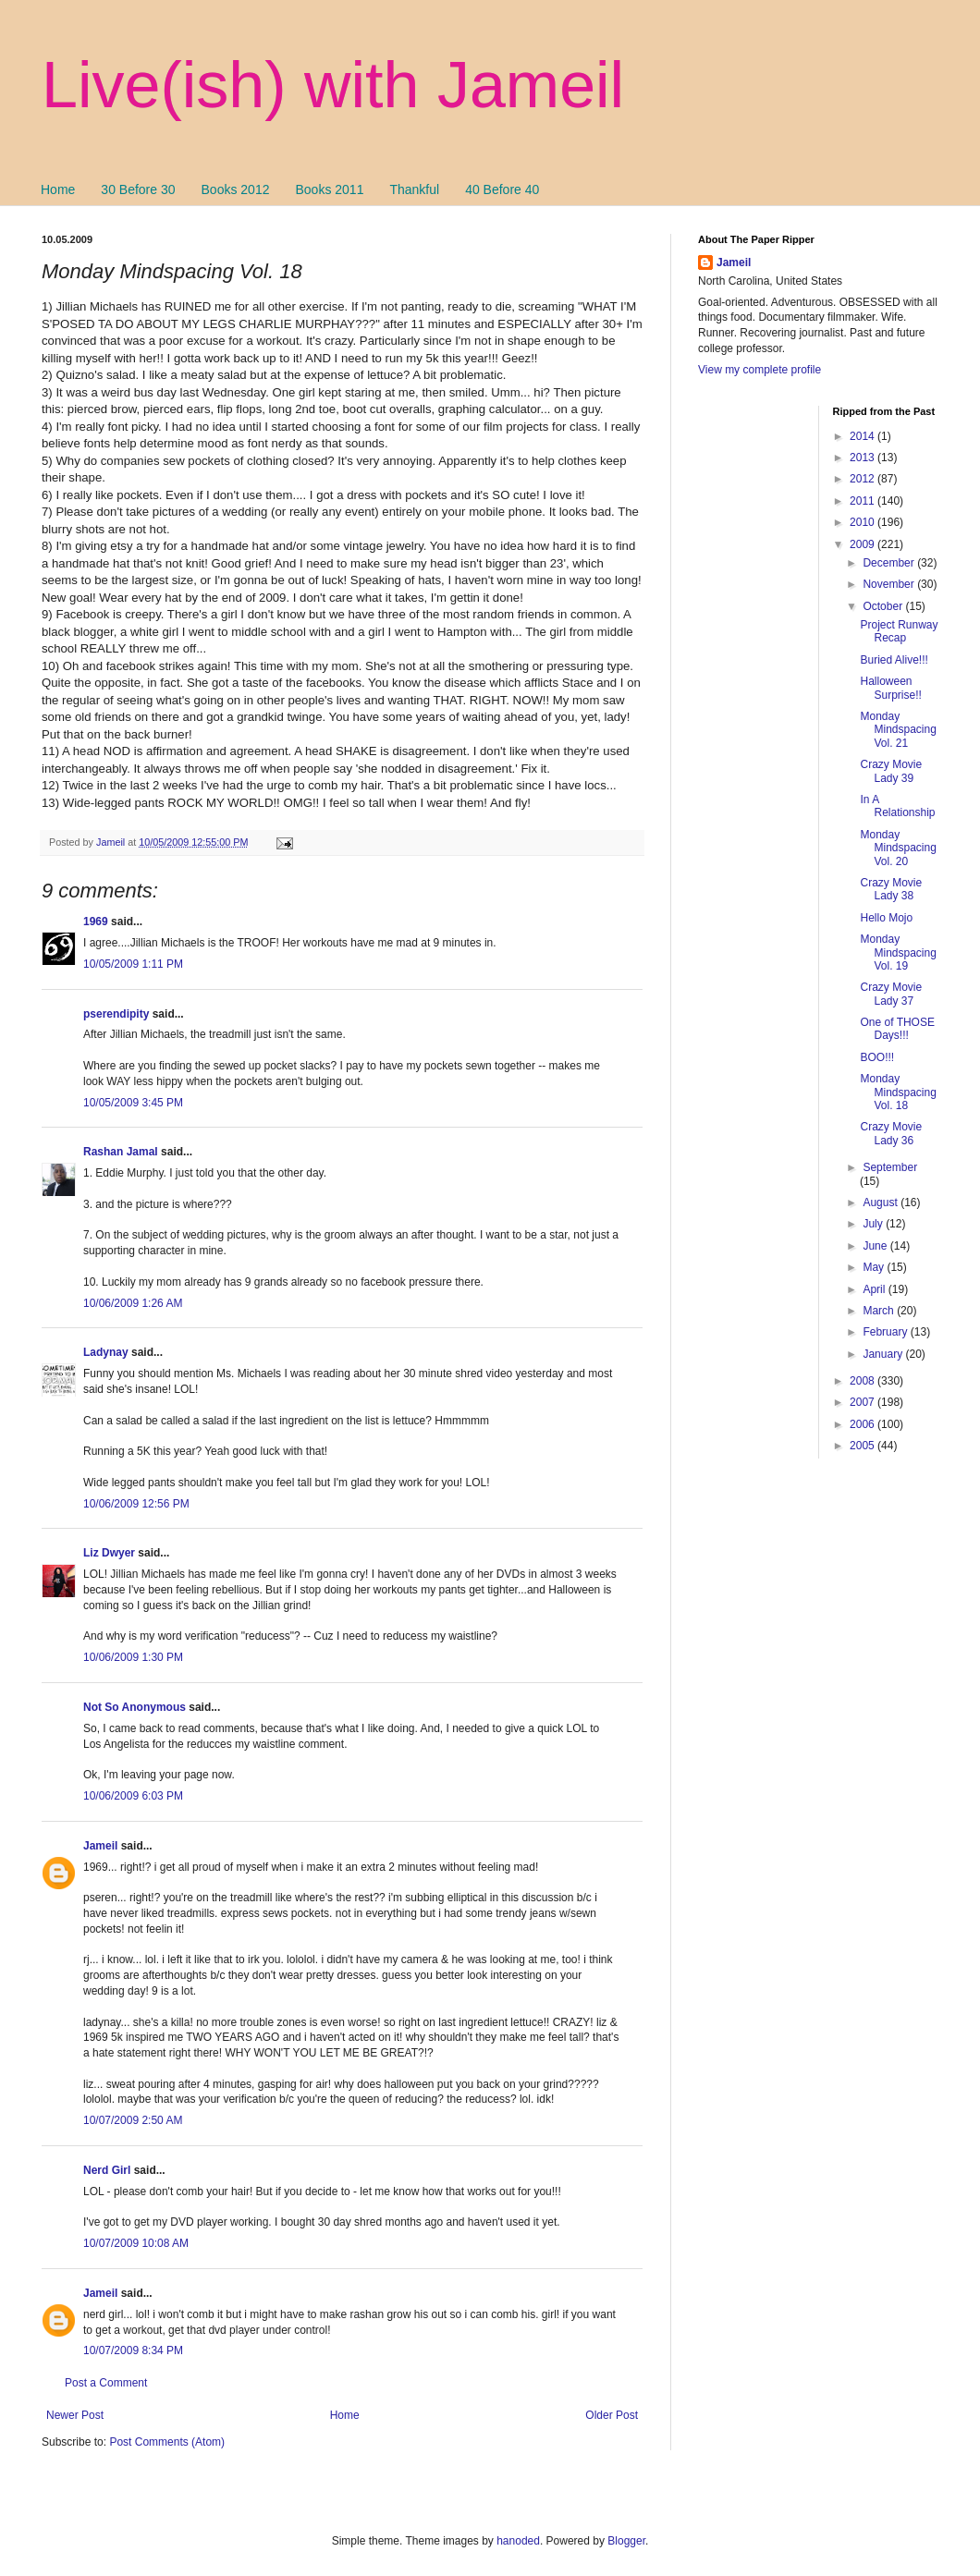 This screenshot has width=980, height=2576. Describe the element at coordinates (133, 2350) in the screenshot. I see `10/07/2009 8:34 PM` at that location.